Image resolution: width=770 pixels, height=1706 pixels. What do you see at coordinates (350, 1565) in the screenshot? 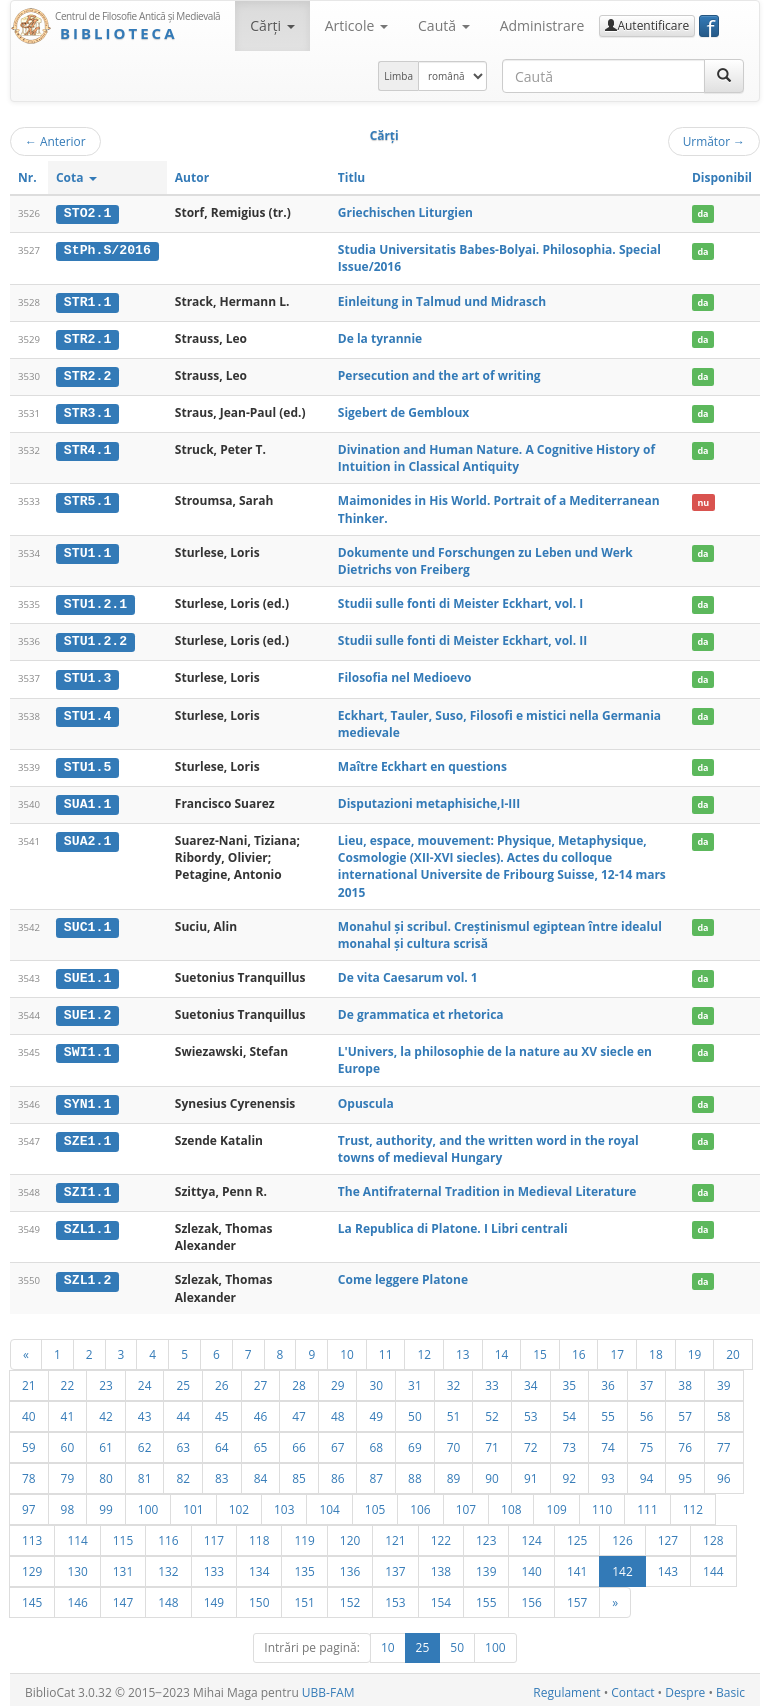
I see `136` at bounding box center [350, 1565].